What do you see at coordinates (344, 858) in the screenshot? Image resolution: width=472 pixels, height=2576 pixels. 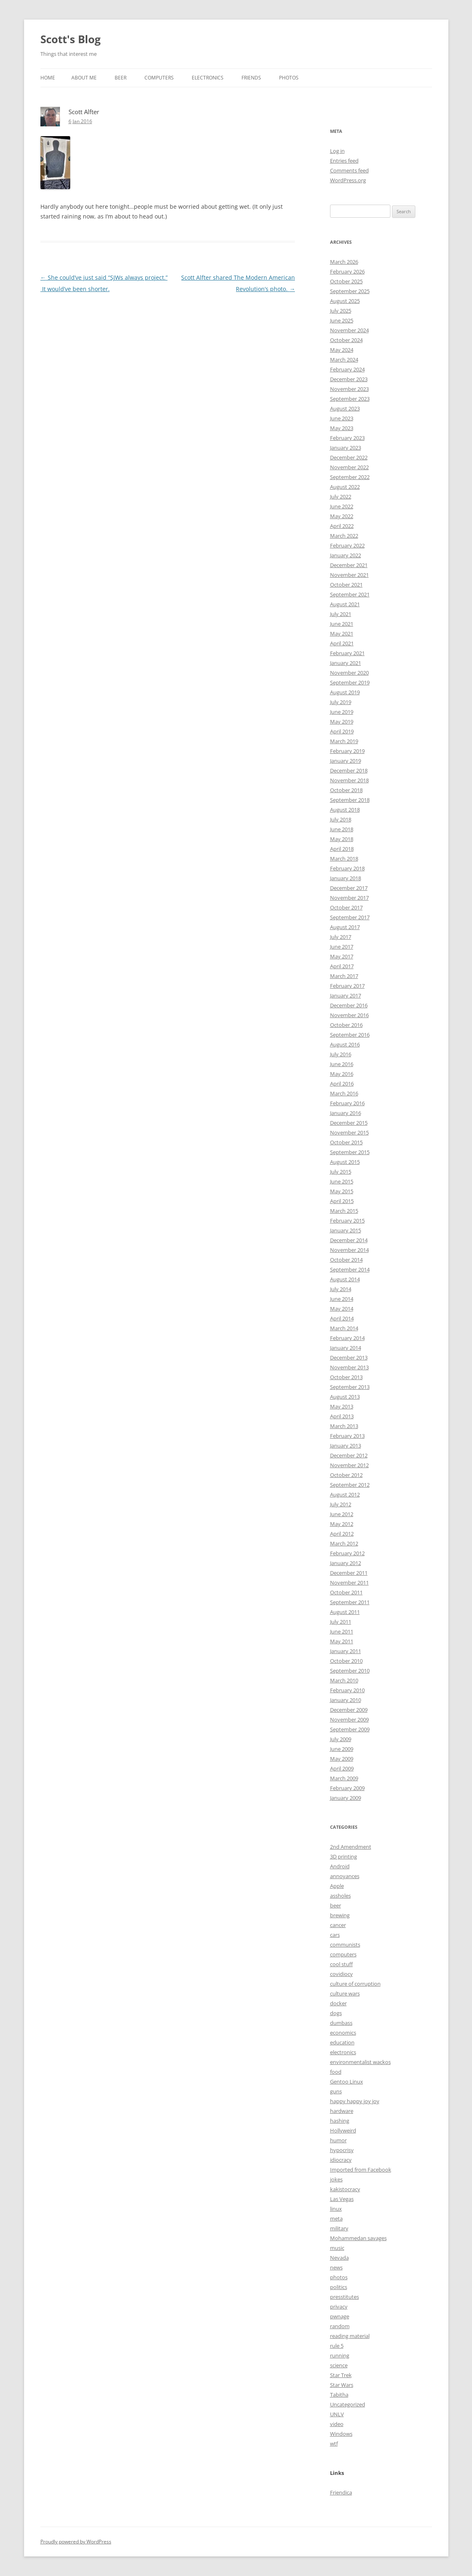 I see `March 2018` at bounding box center [344, 858].